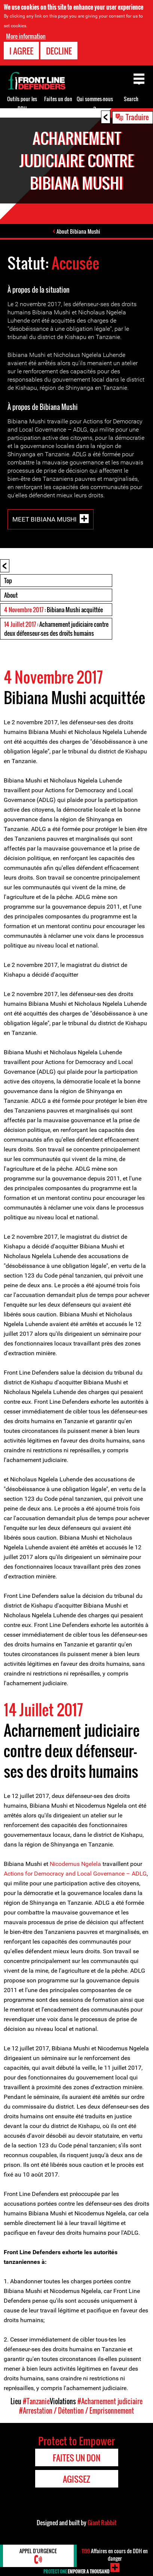  What do you see at coordinates (75, 1873) in the screenshot?
I see `Actions for Democracy and Local Governance – ADLG` at bounding box center [75, 1873].